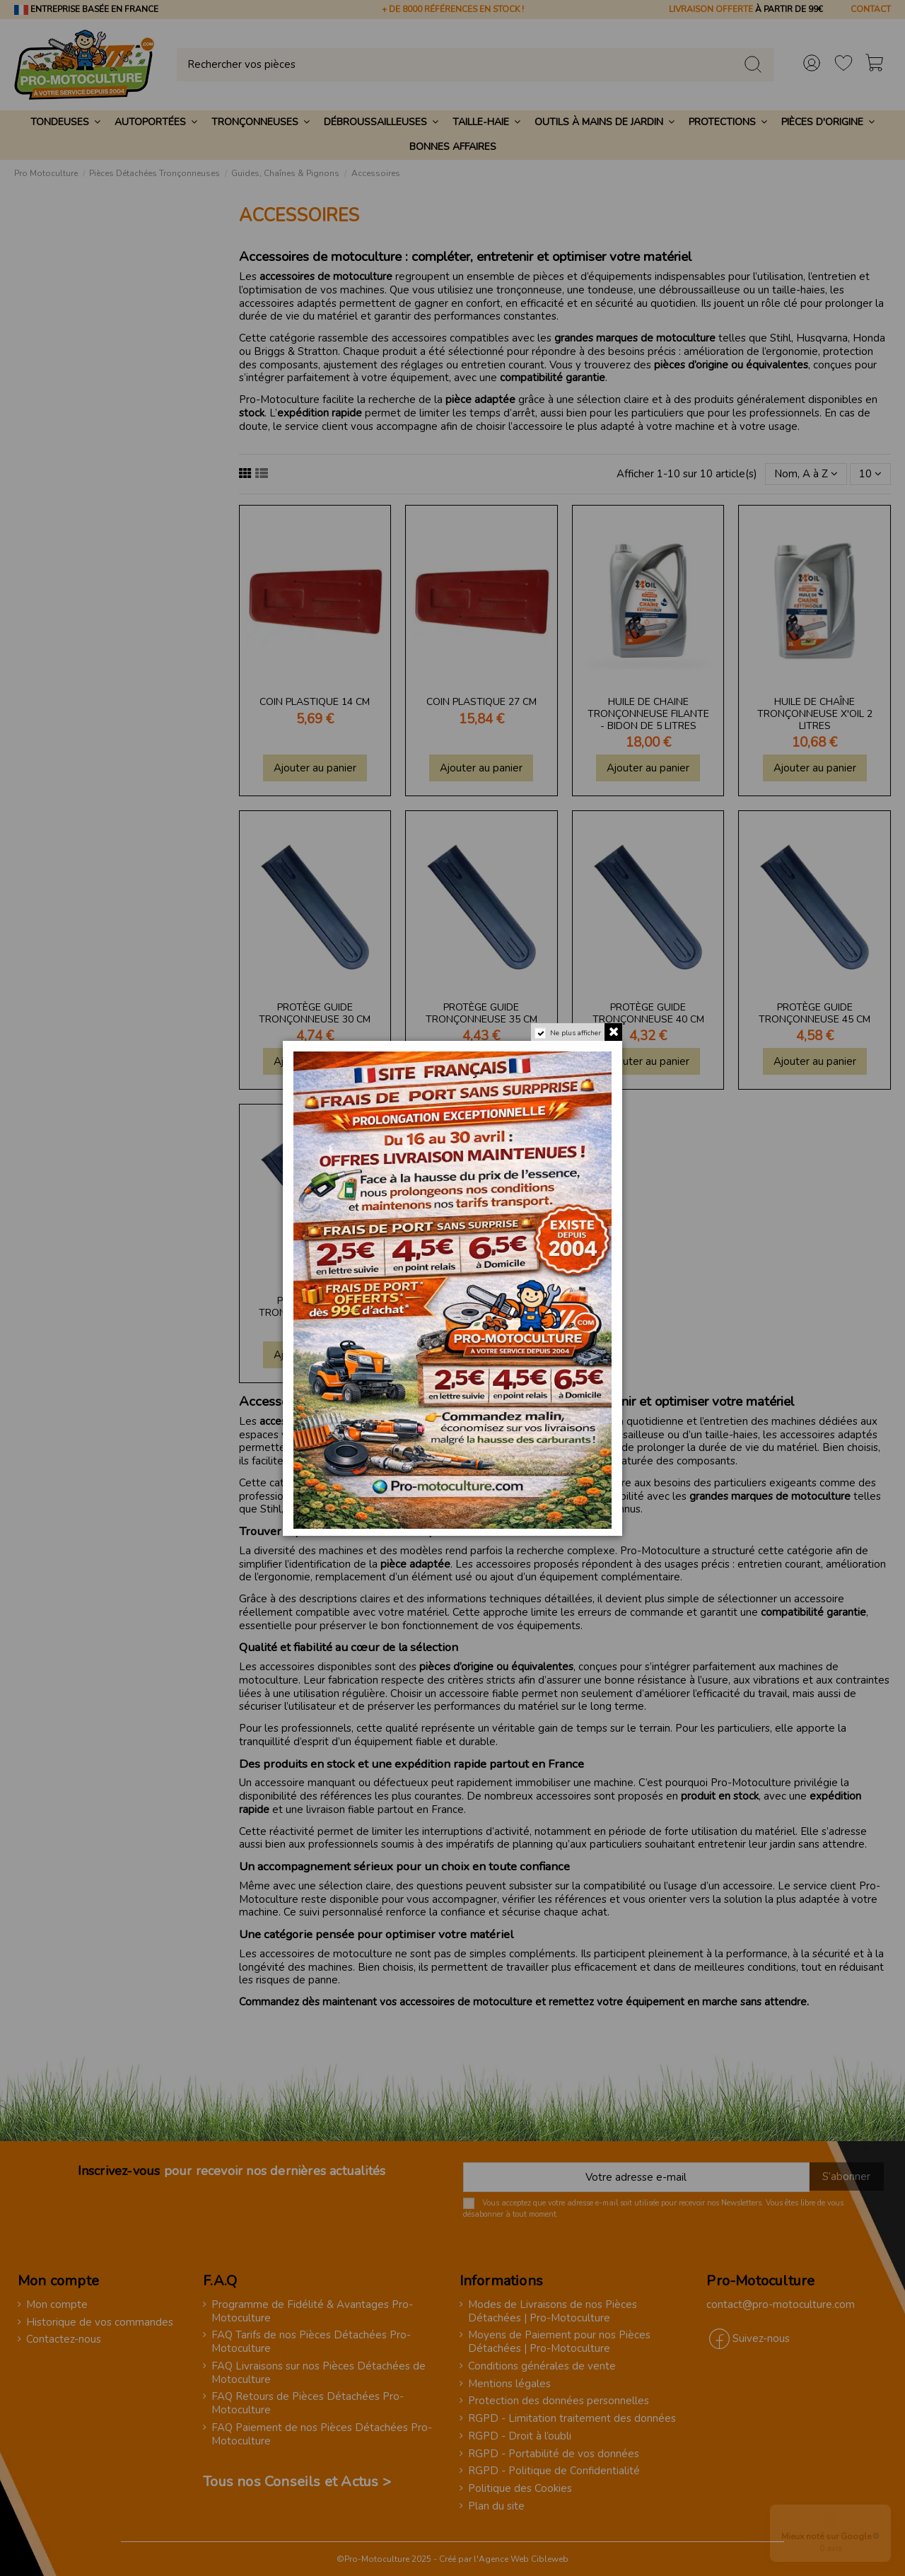 The image size is (905, 2576). Describe the element at coordinates (575, 1033) in the screenshot. I see `Ne plus afficher` at that location.